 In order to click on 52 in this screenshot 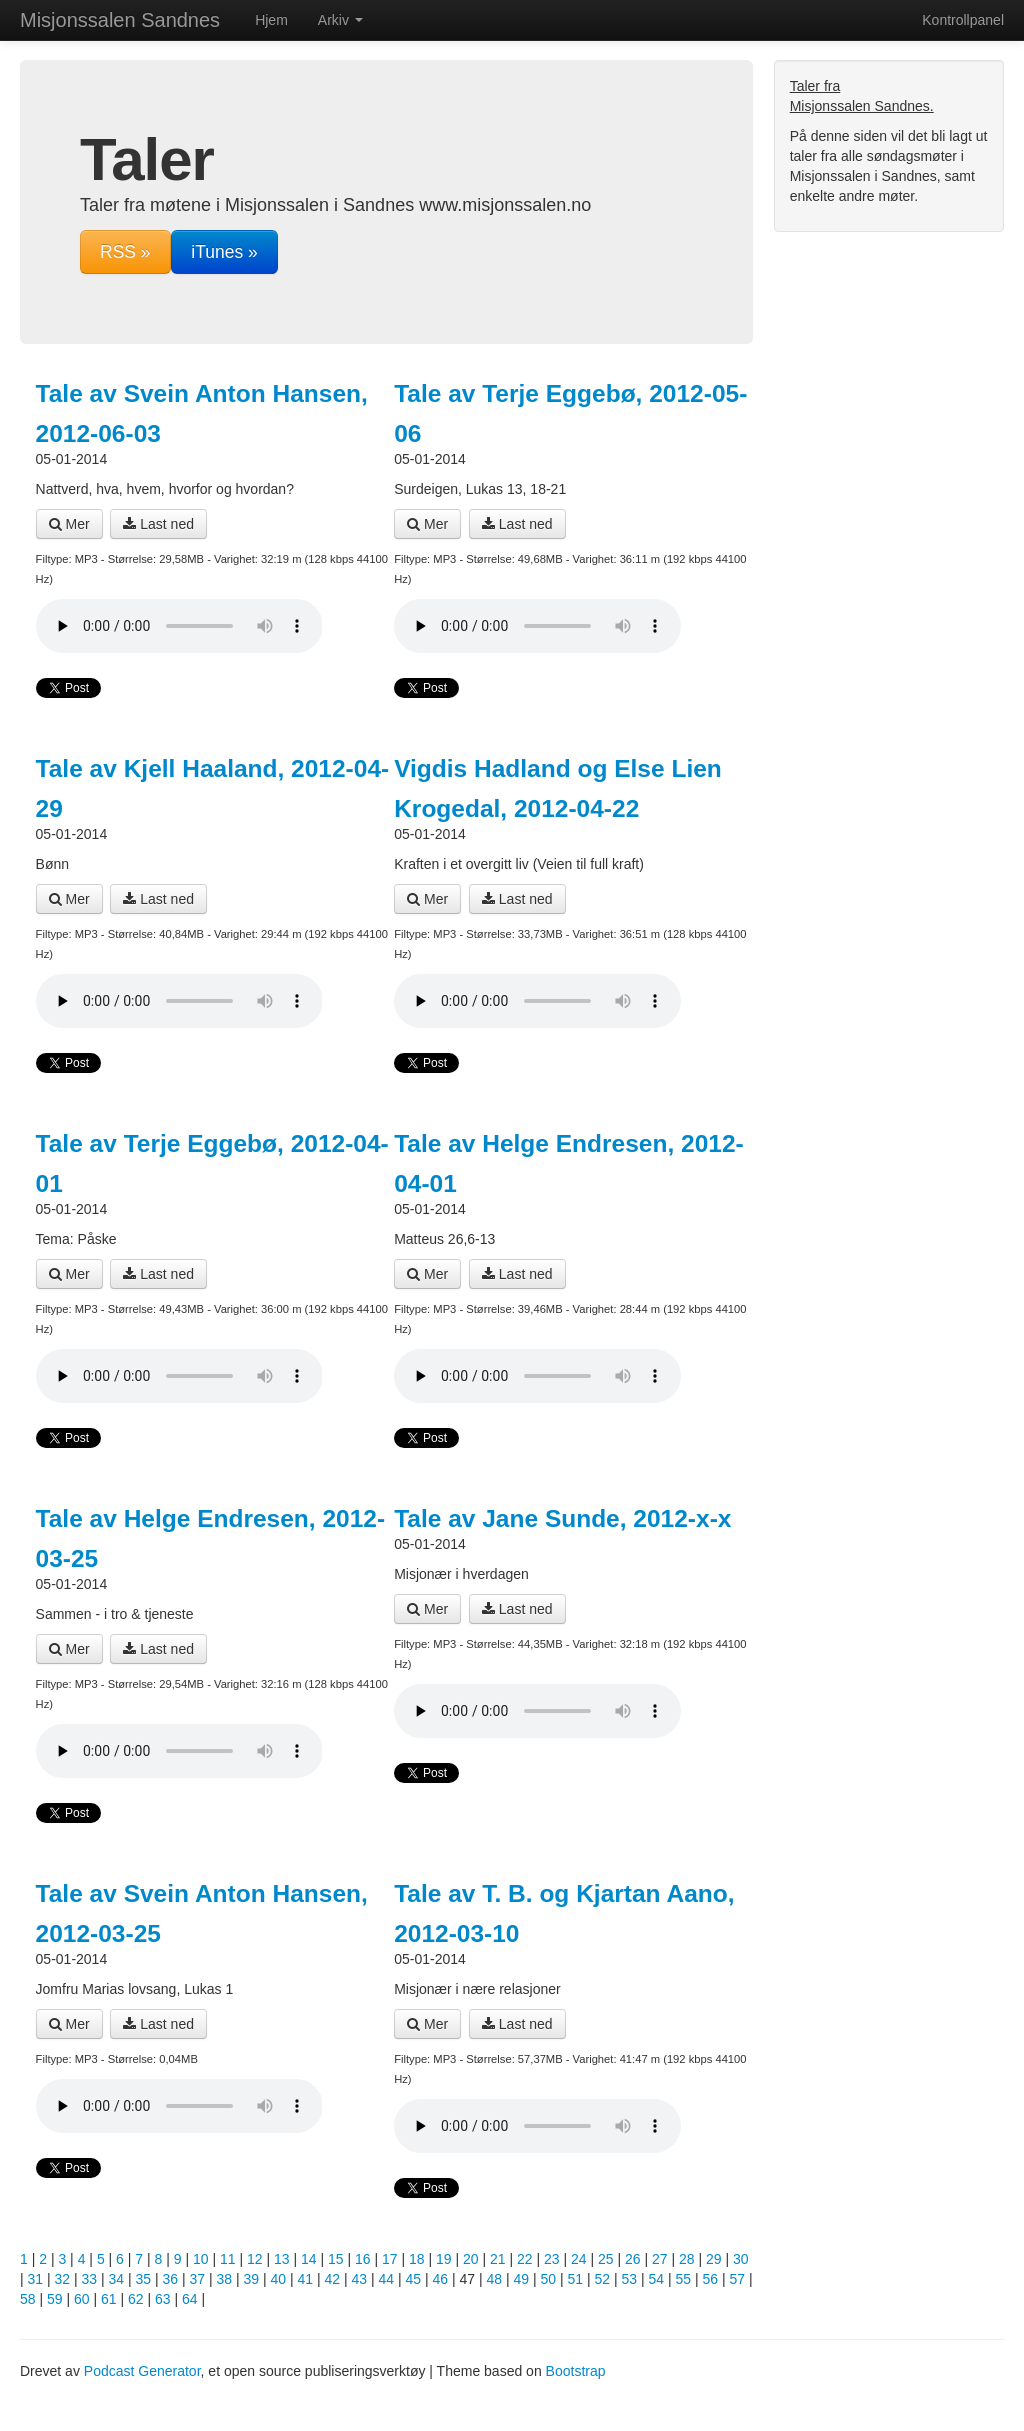, I will do `click(603, 2279)`.